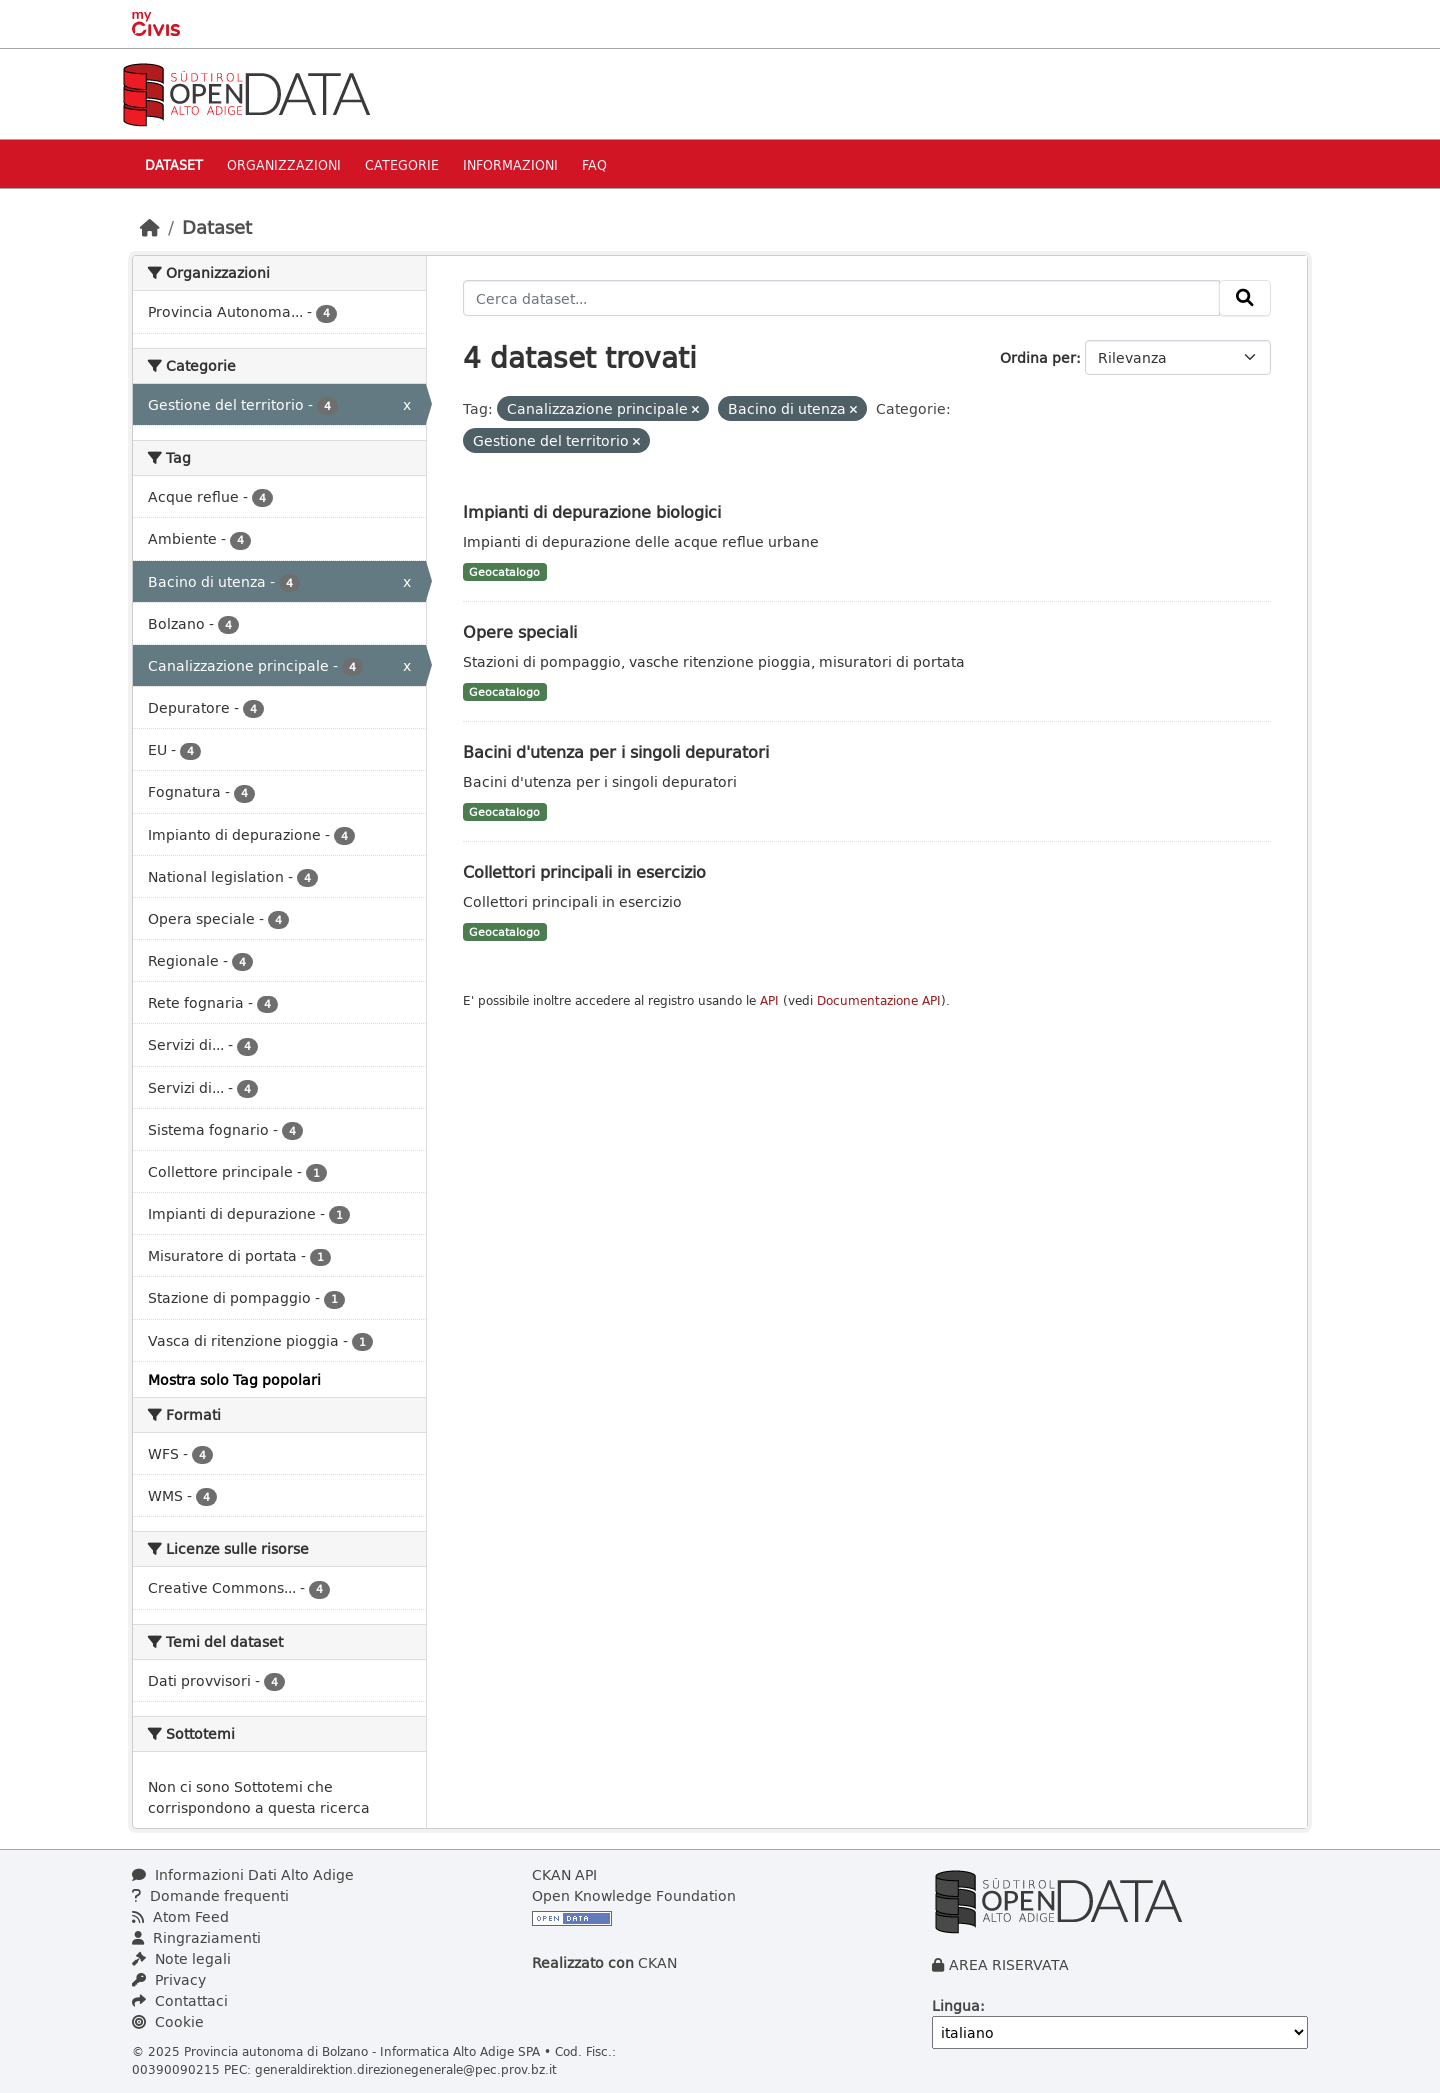 The image size is (1440, 2093). What do you see at coordinates (634, 1895) in the screenshot?
I see `Open Knowledge Foundation` at bounding box center [634, 1895].